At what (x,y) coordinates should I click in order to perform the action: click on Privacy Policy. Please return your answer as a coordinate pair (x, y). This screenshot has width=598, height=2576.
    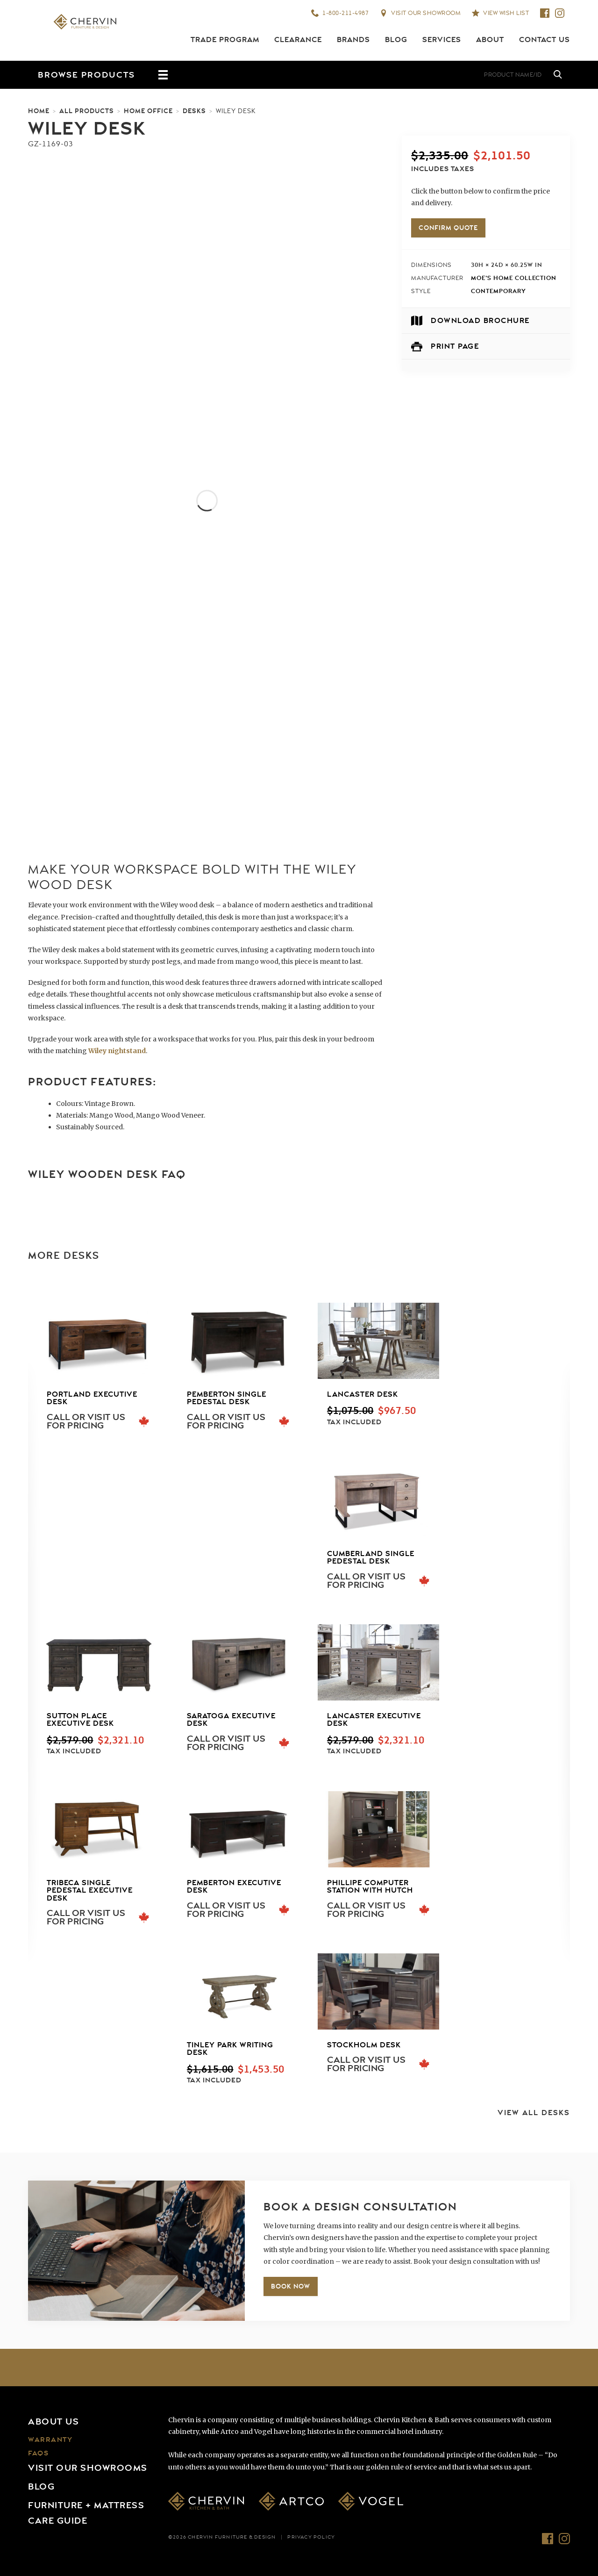
    Looking at the image, I should click on (311, 2537).